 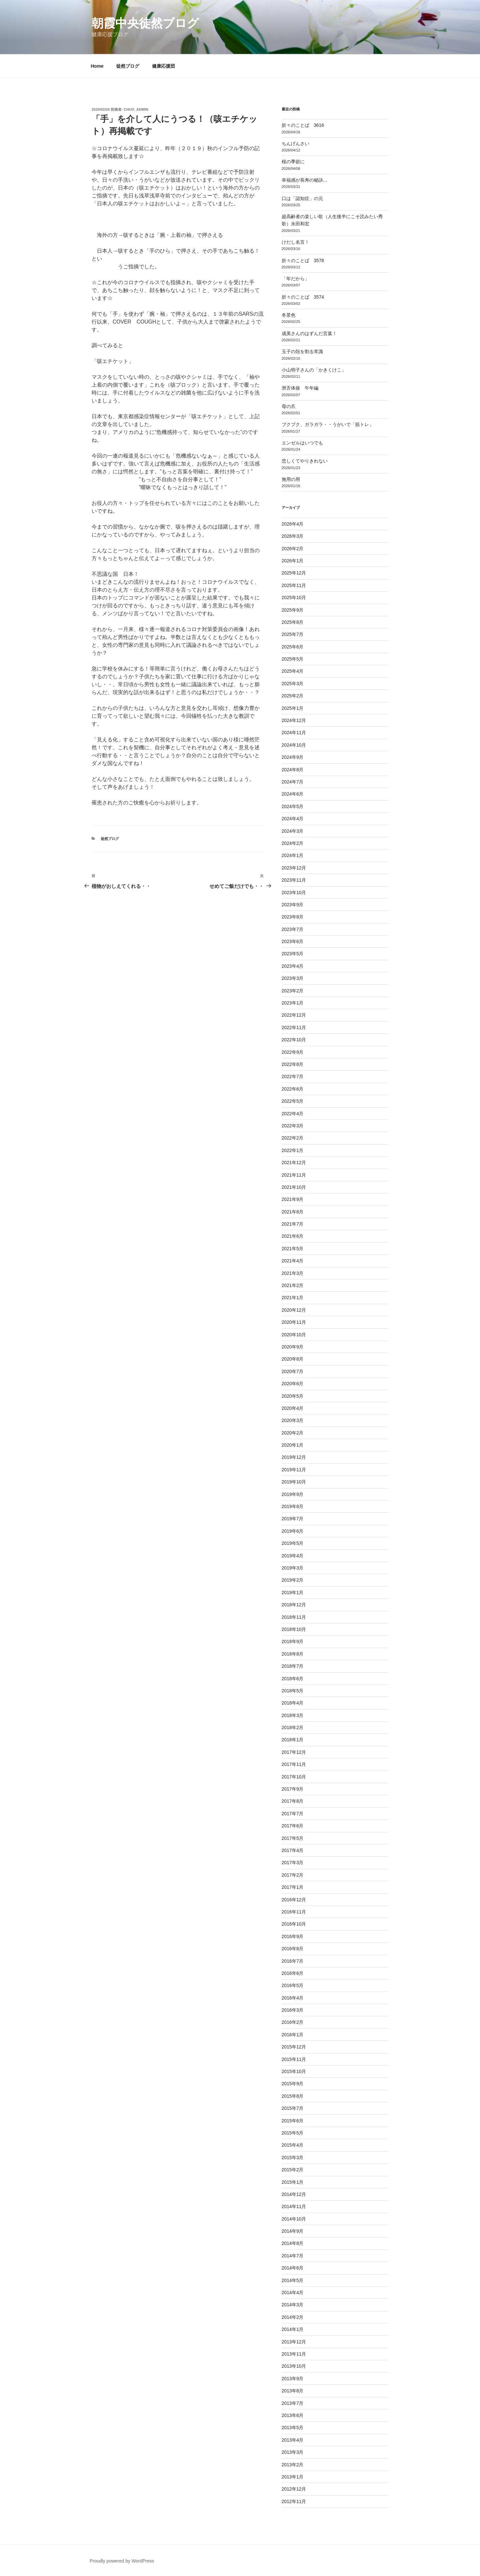 I want to click on 2014年5月, so click(x=293, y=2280).